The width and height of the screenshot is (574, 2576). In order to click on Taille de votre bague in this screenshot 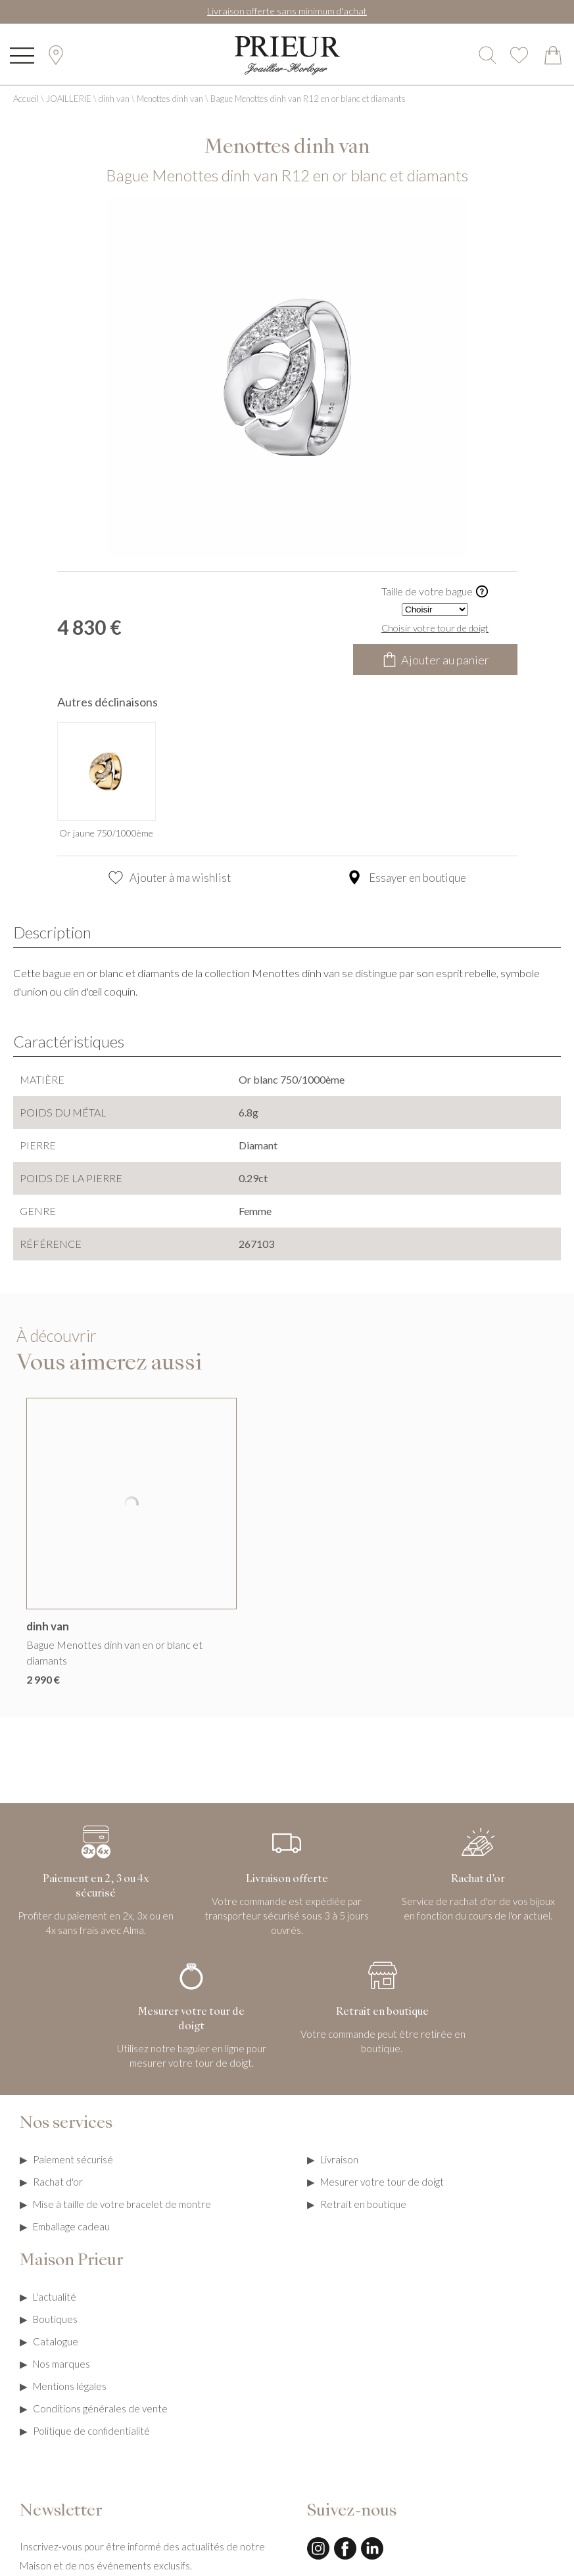, I will do `click(435, 592)`.